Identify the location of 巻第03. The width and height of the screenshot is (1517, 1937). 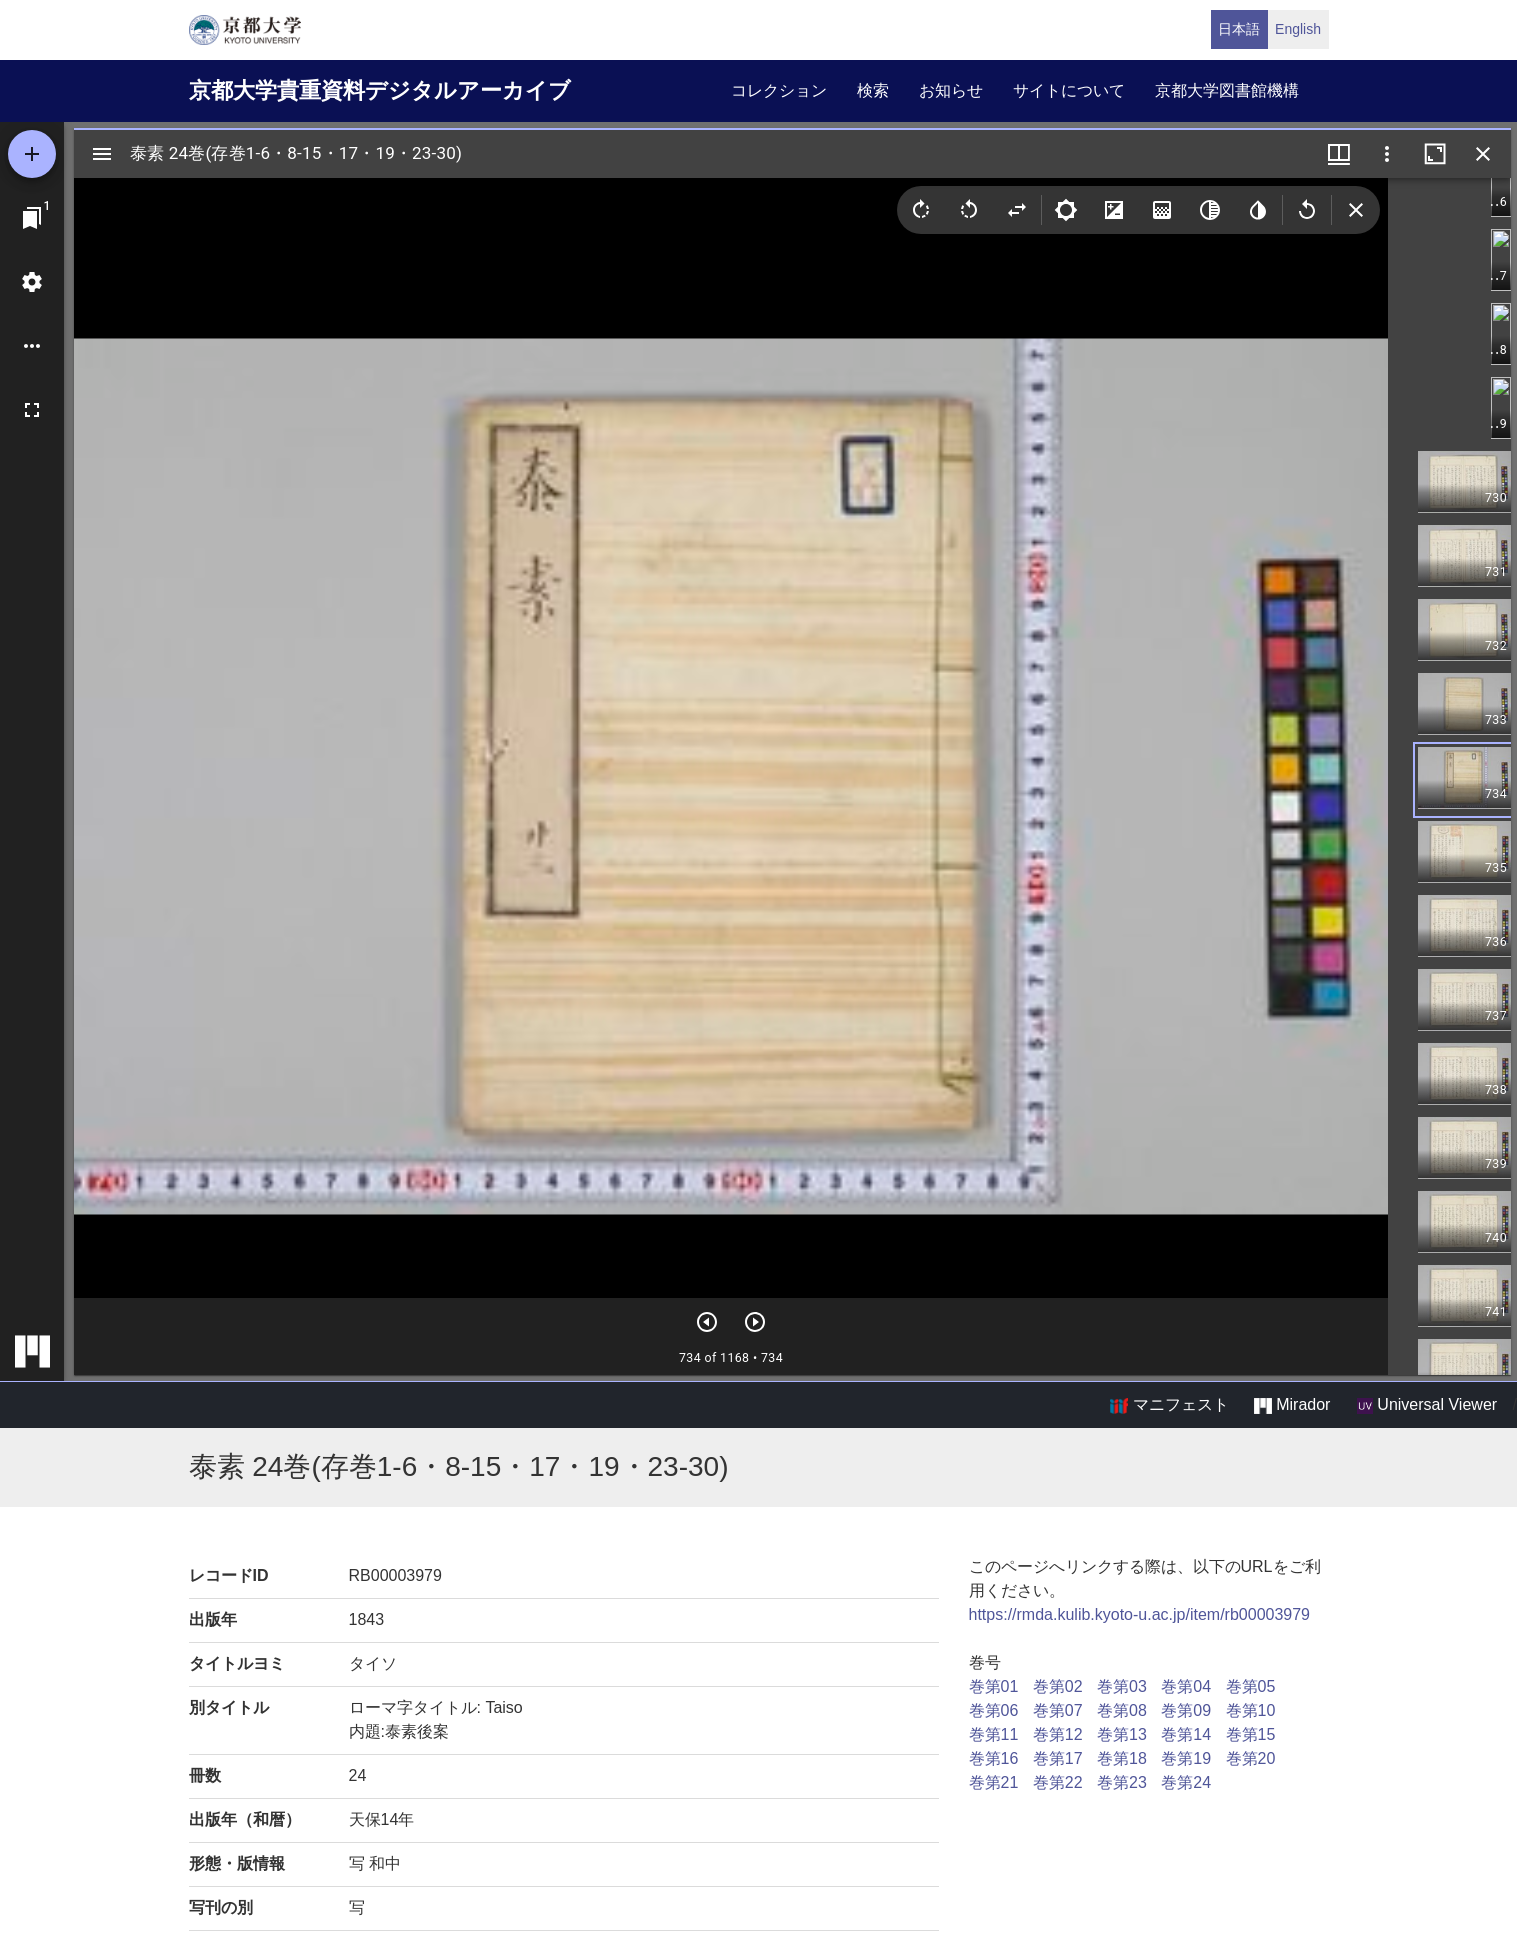
(1122, 1686).